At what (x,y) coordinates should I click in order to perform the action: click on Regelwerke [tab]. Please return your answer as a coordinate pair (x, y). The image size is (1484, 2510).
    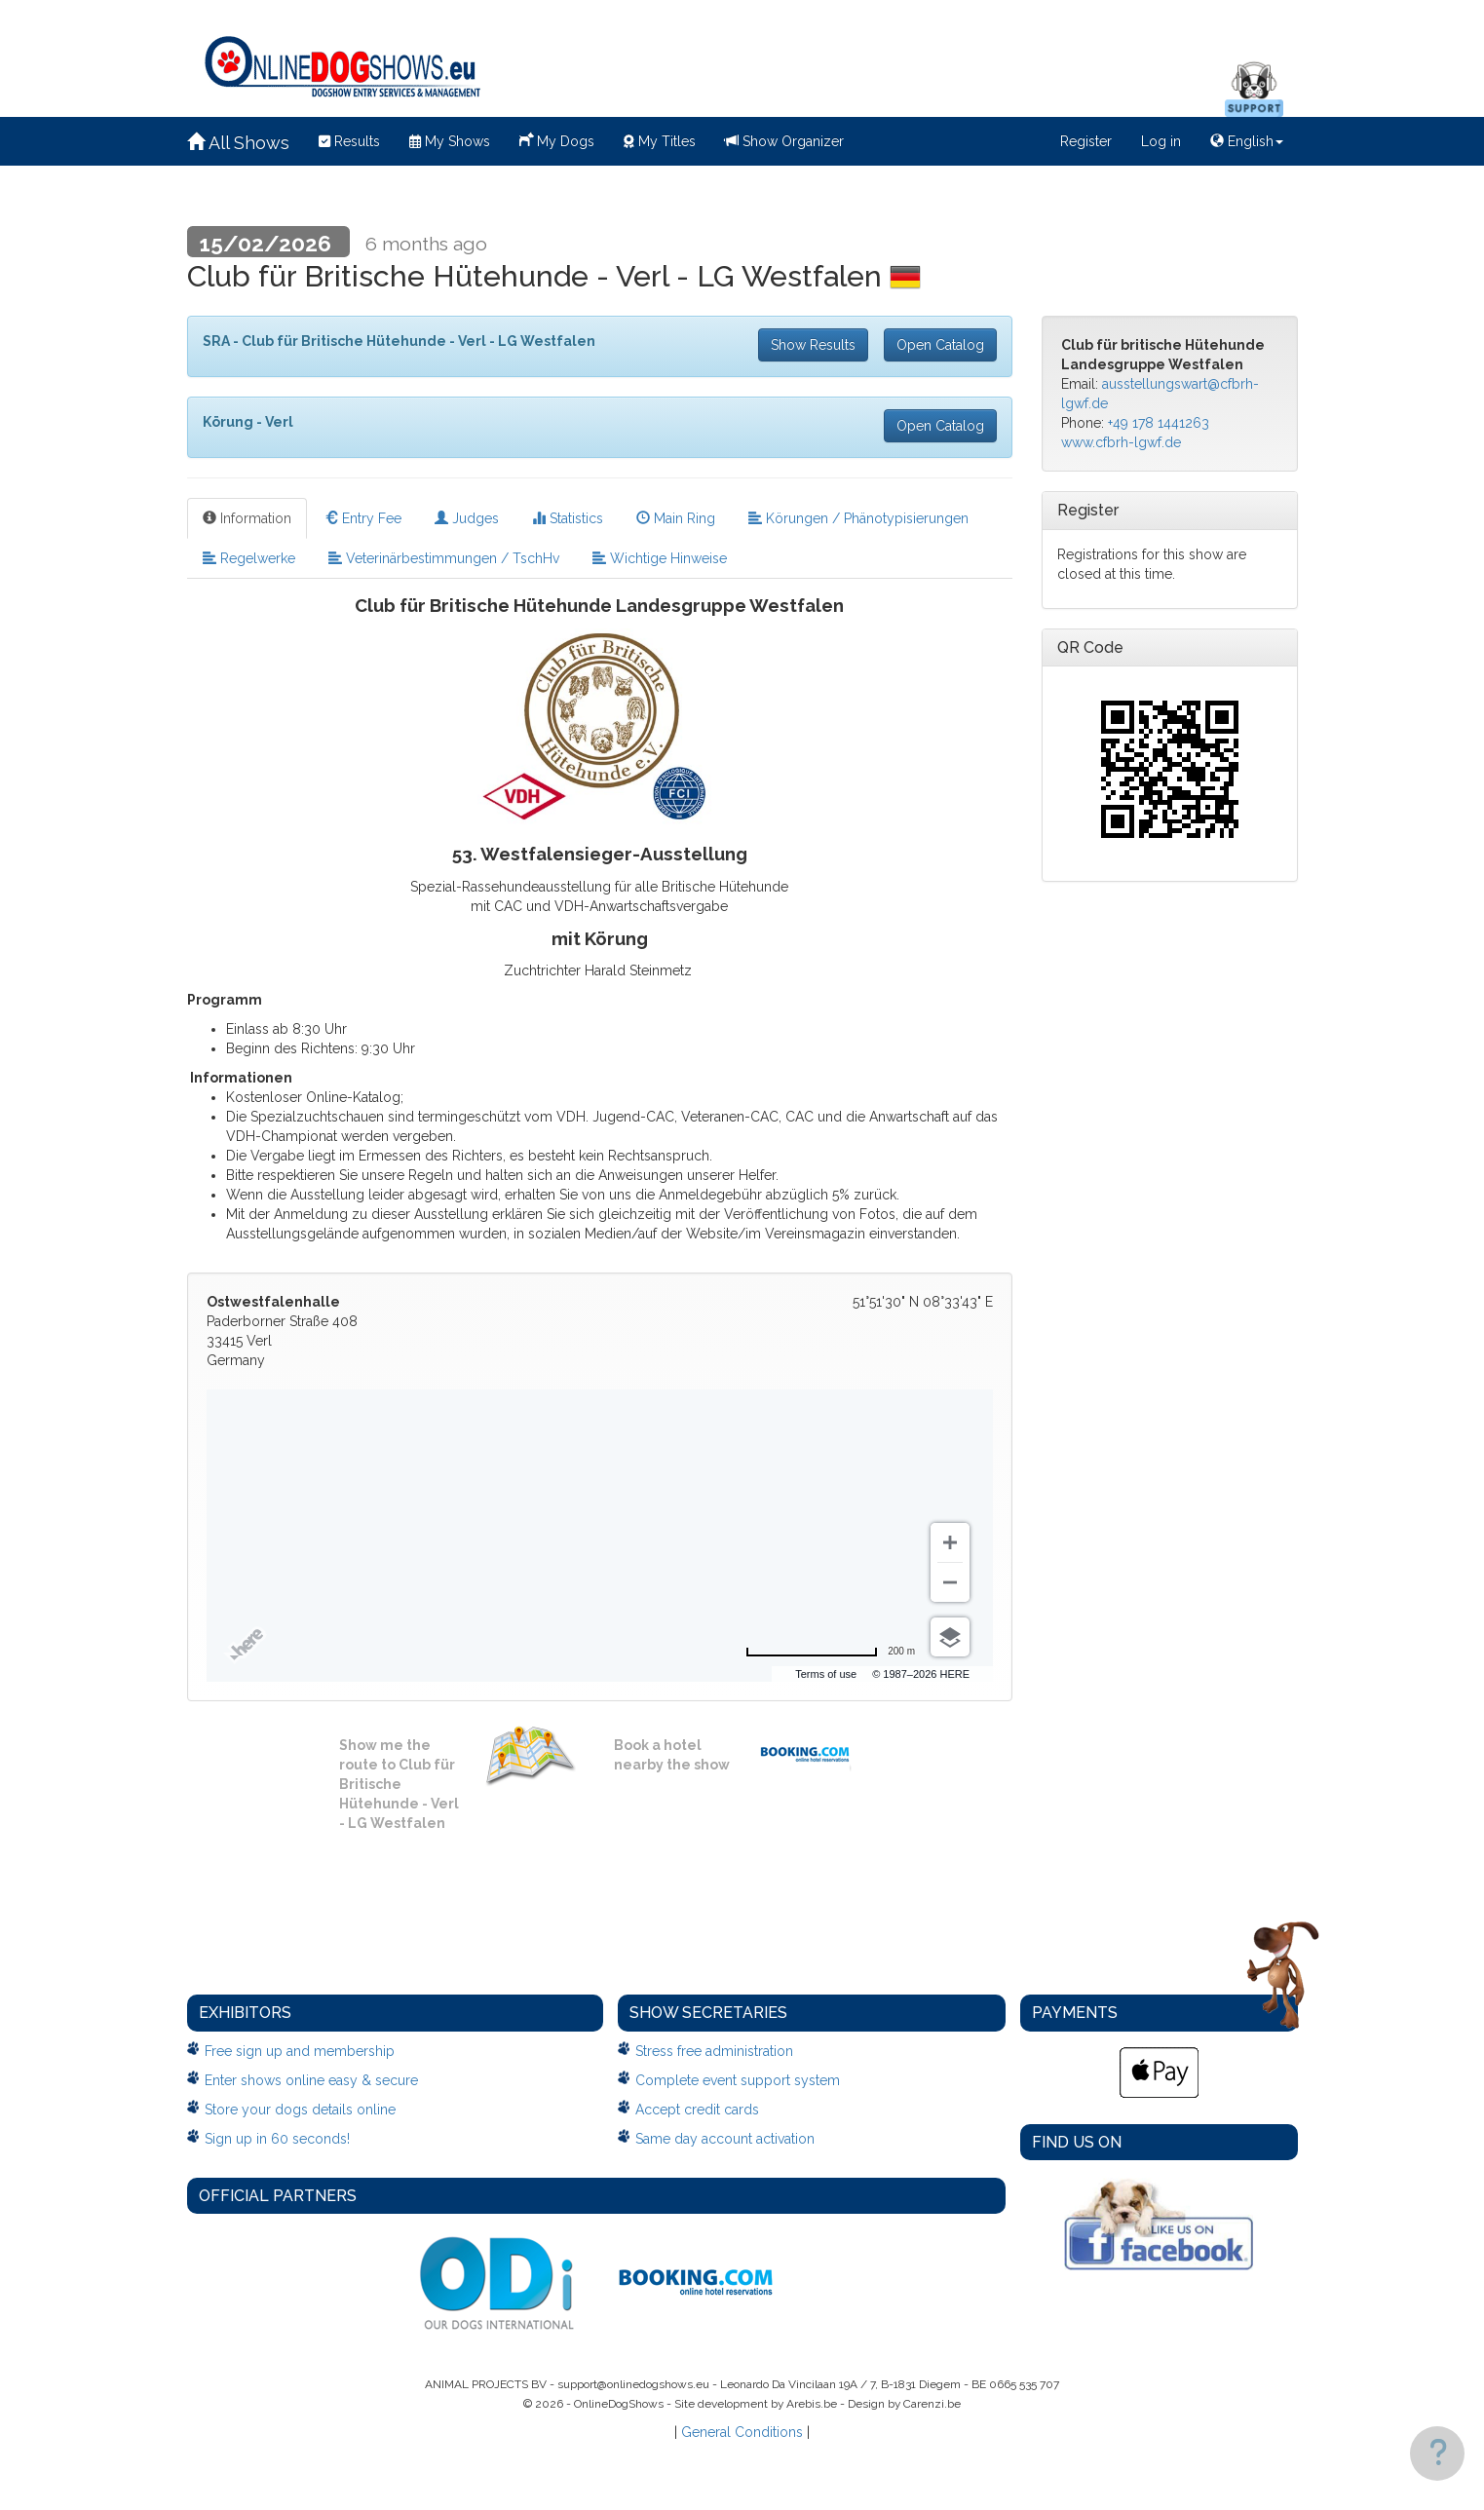
    Looking at the image, I should click on (249, 558).